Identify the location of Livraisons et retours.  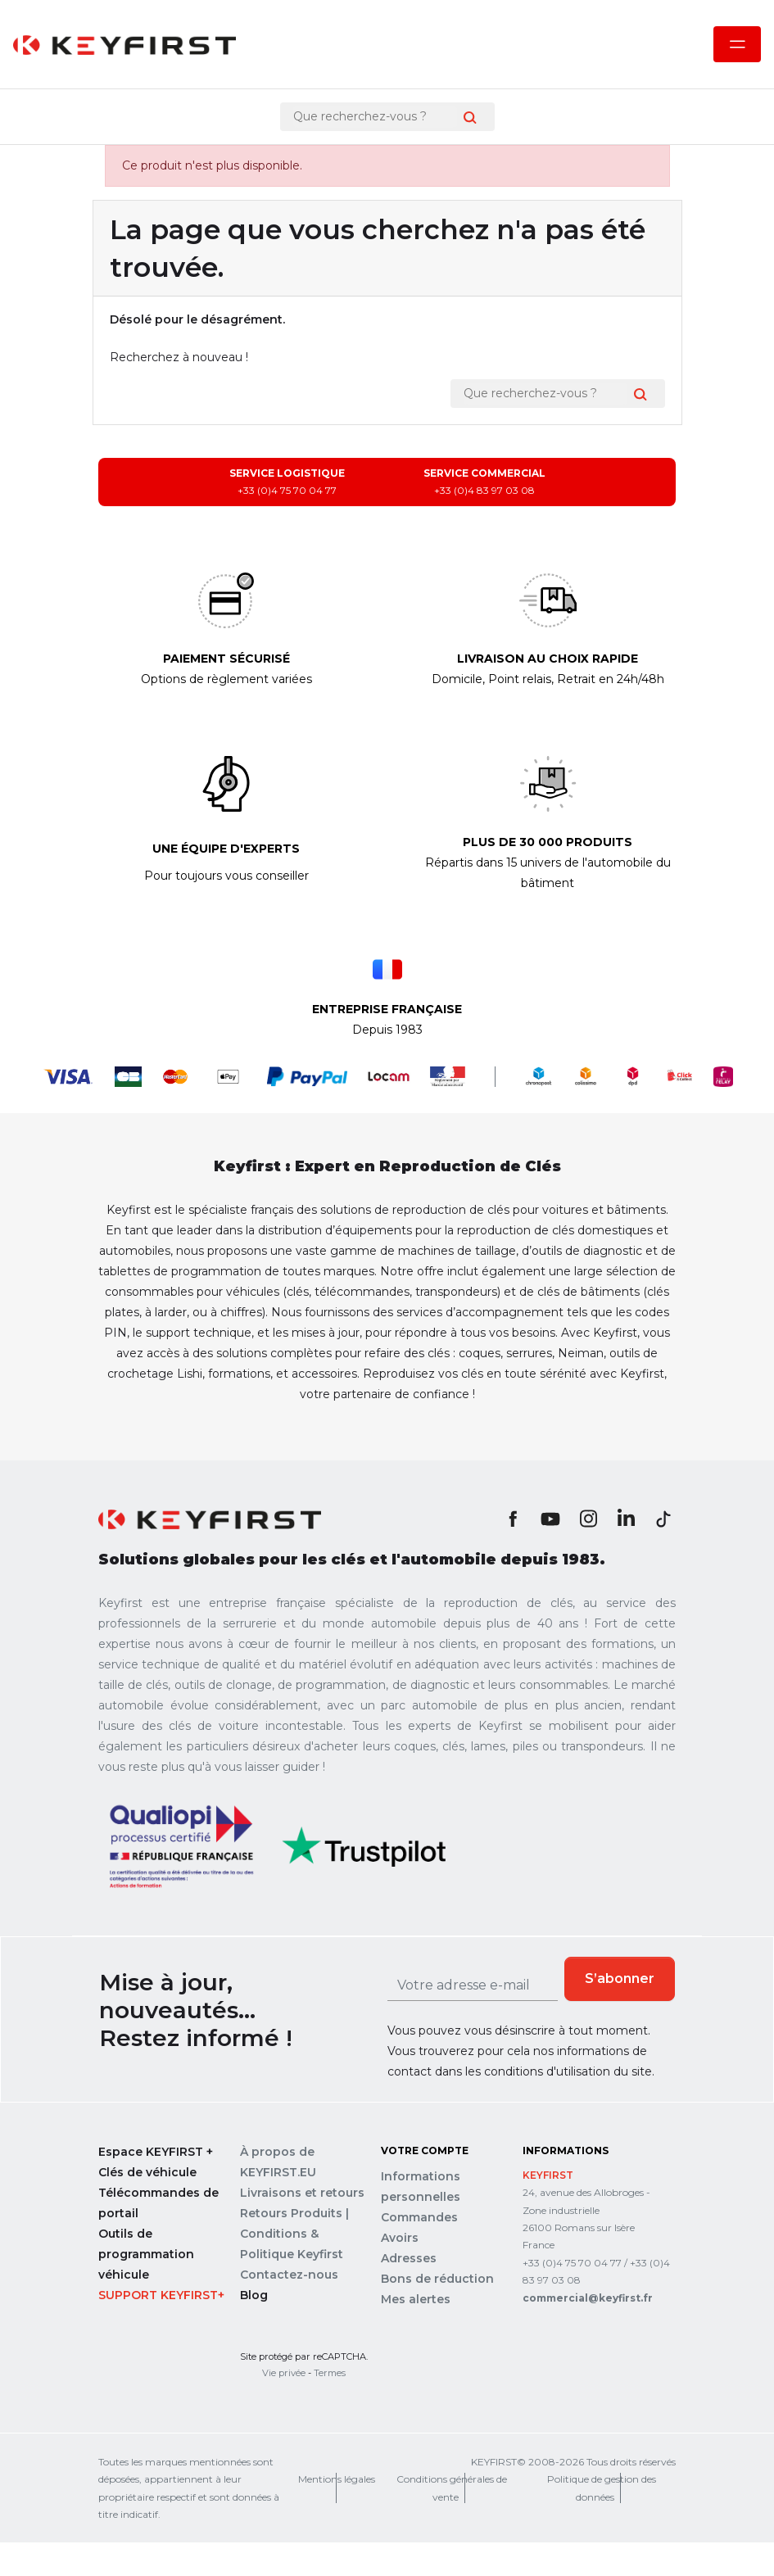
(302, 2192).